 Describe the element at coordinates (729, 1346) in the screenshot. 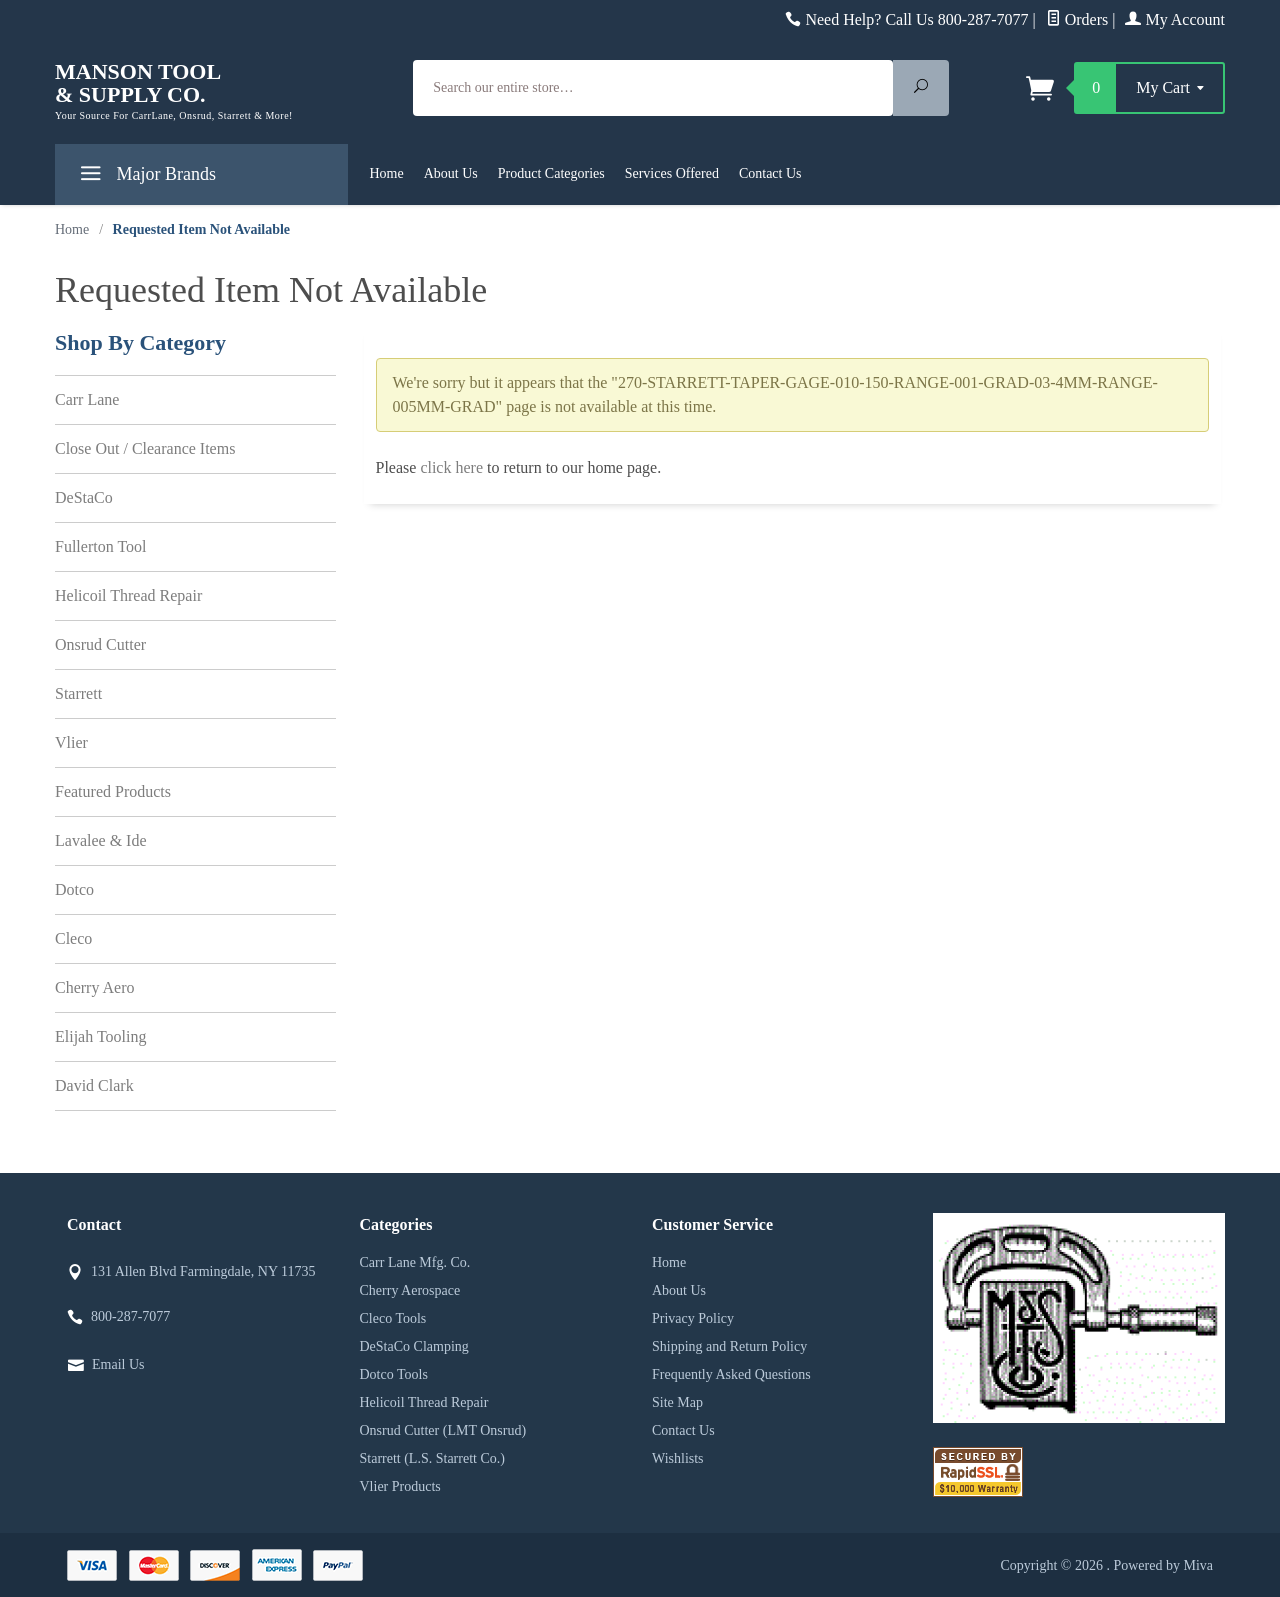

I see `Shipping and Return Policy` at that location.